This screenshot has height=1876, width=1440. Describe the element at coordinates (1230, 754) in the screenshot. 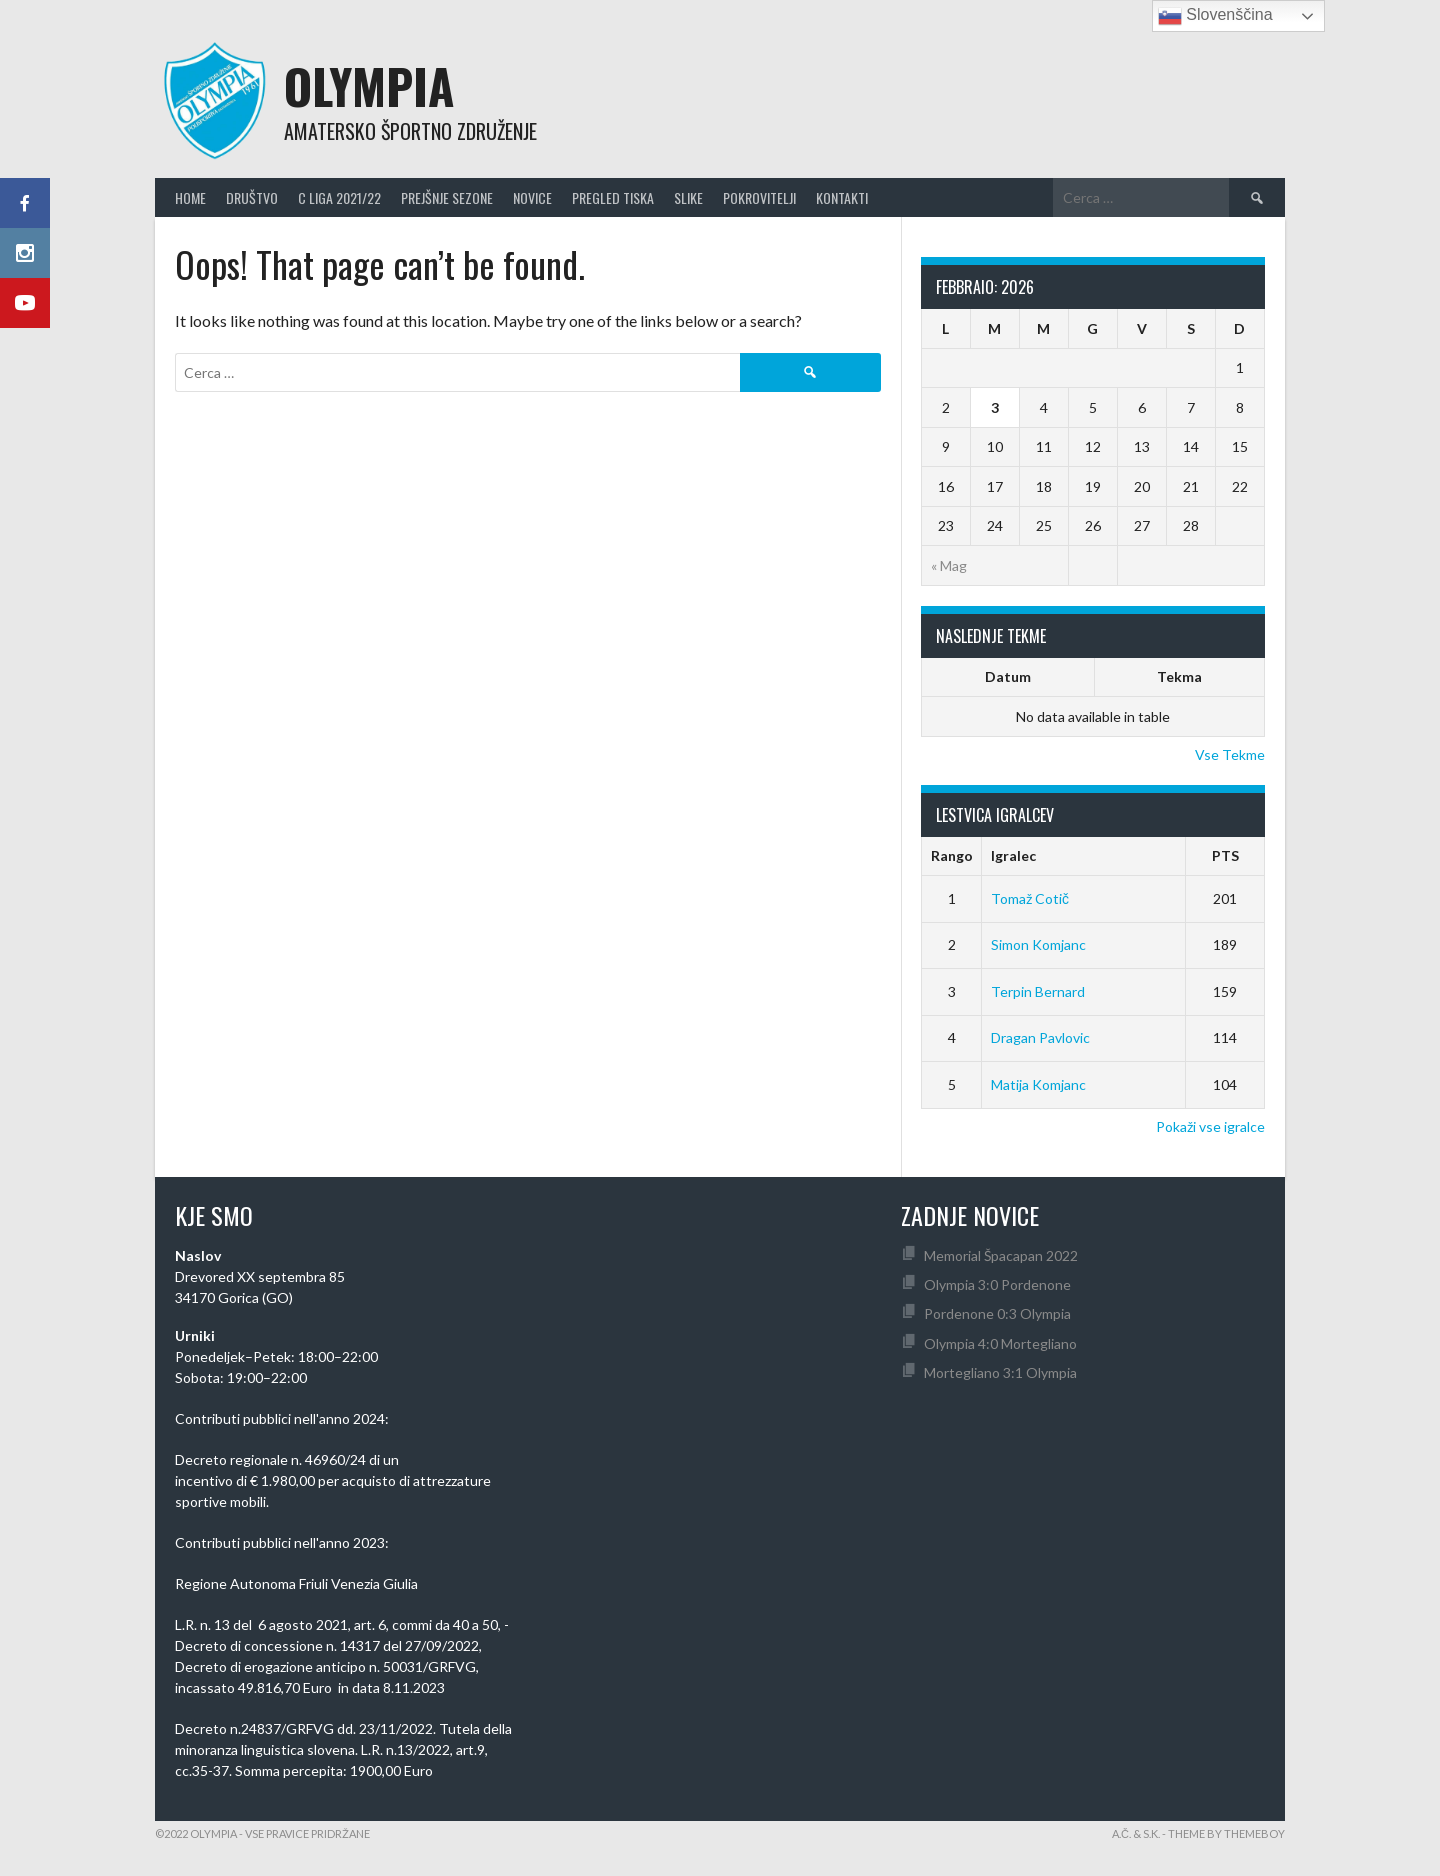

I see `Vse Tekme` at that location.